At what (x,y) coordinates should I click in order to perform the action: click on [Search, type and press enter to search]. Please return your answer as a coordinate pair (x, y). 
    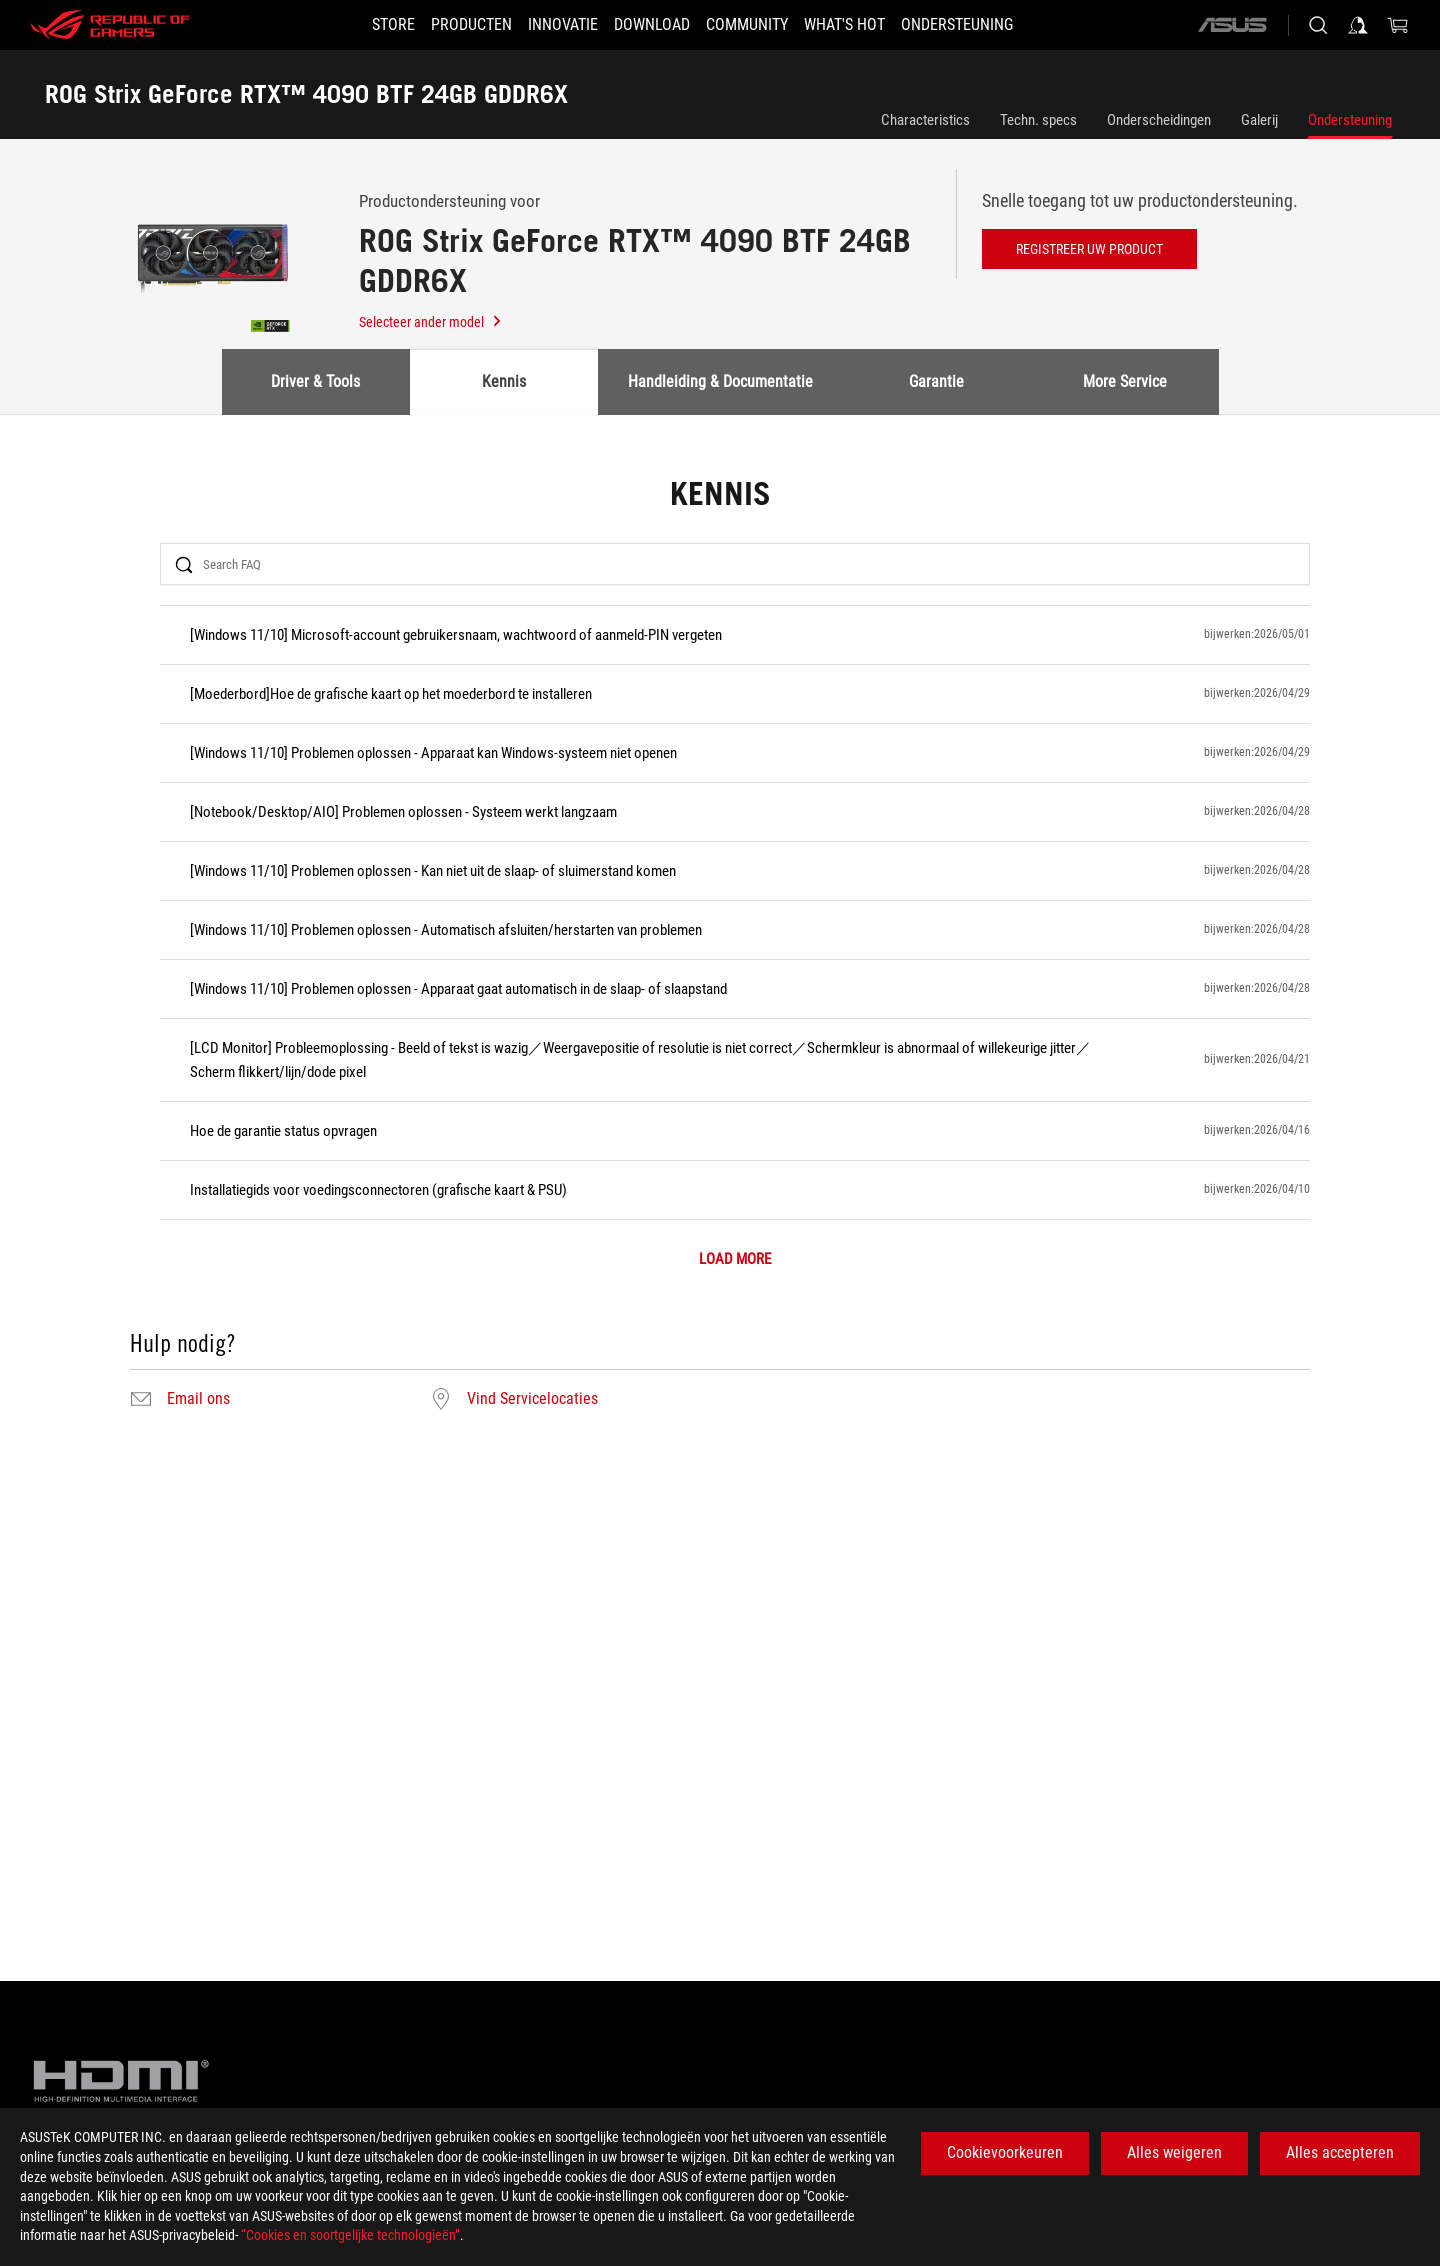
    Looking at the image, I should click on (1318, 25).